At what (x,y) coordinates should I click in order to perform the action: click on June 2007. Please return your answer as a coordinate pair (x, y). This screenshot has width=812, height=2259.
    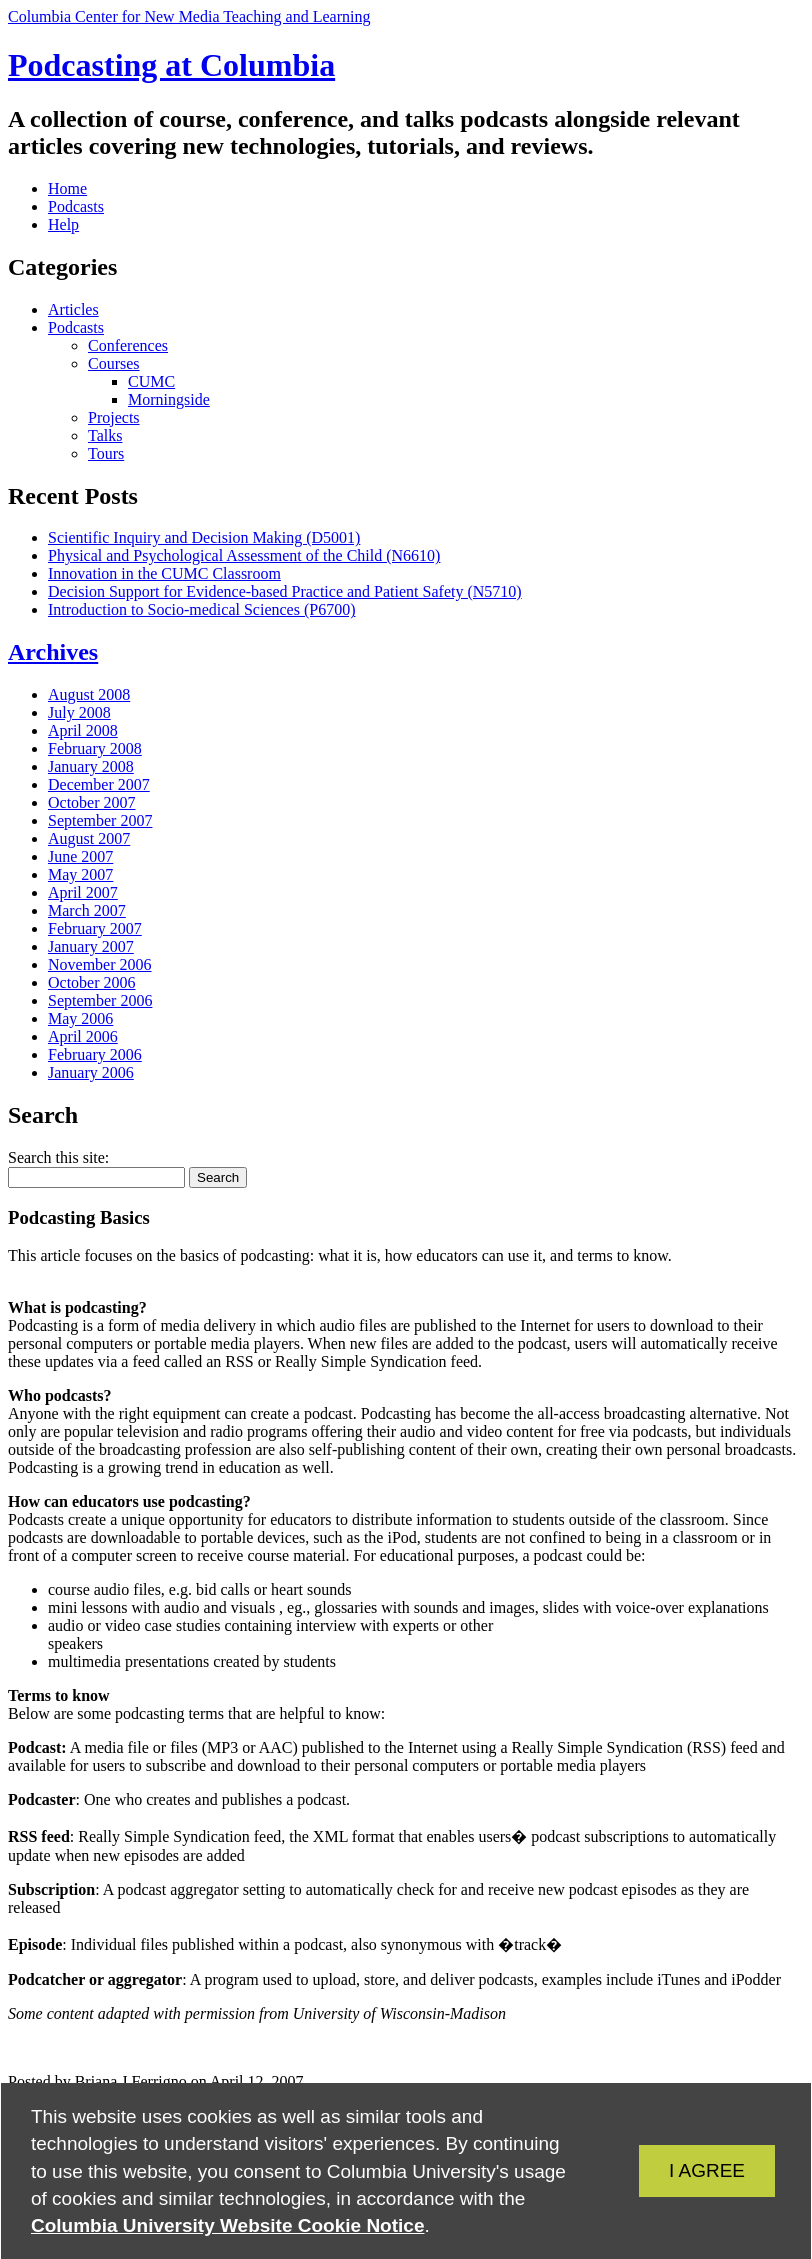
    Looking at the image, I should click on (80, 856).